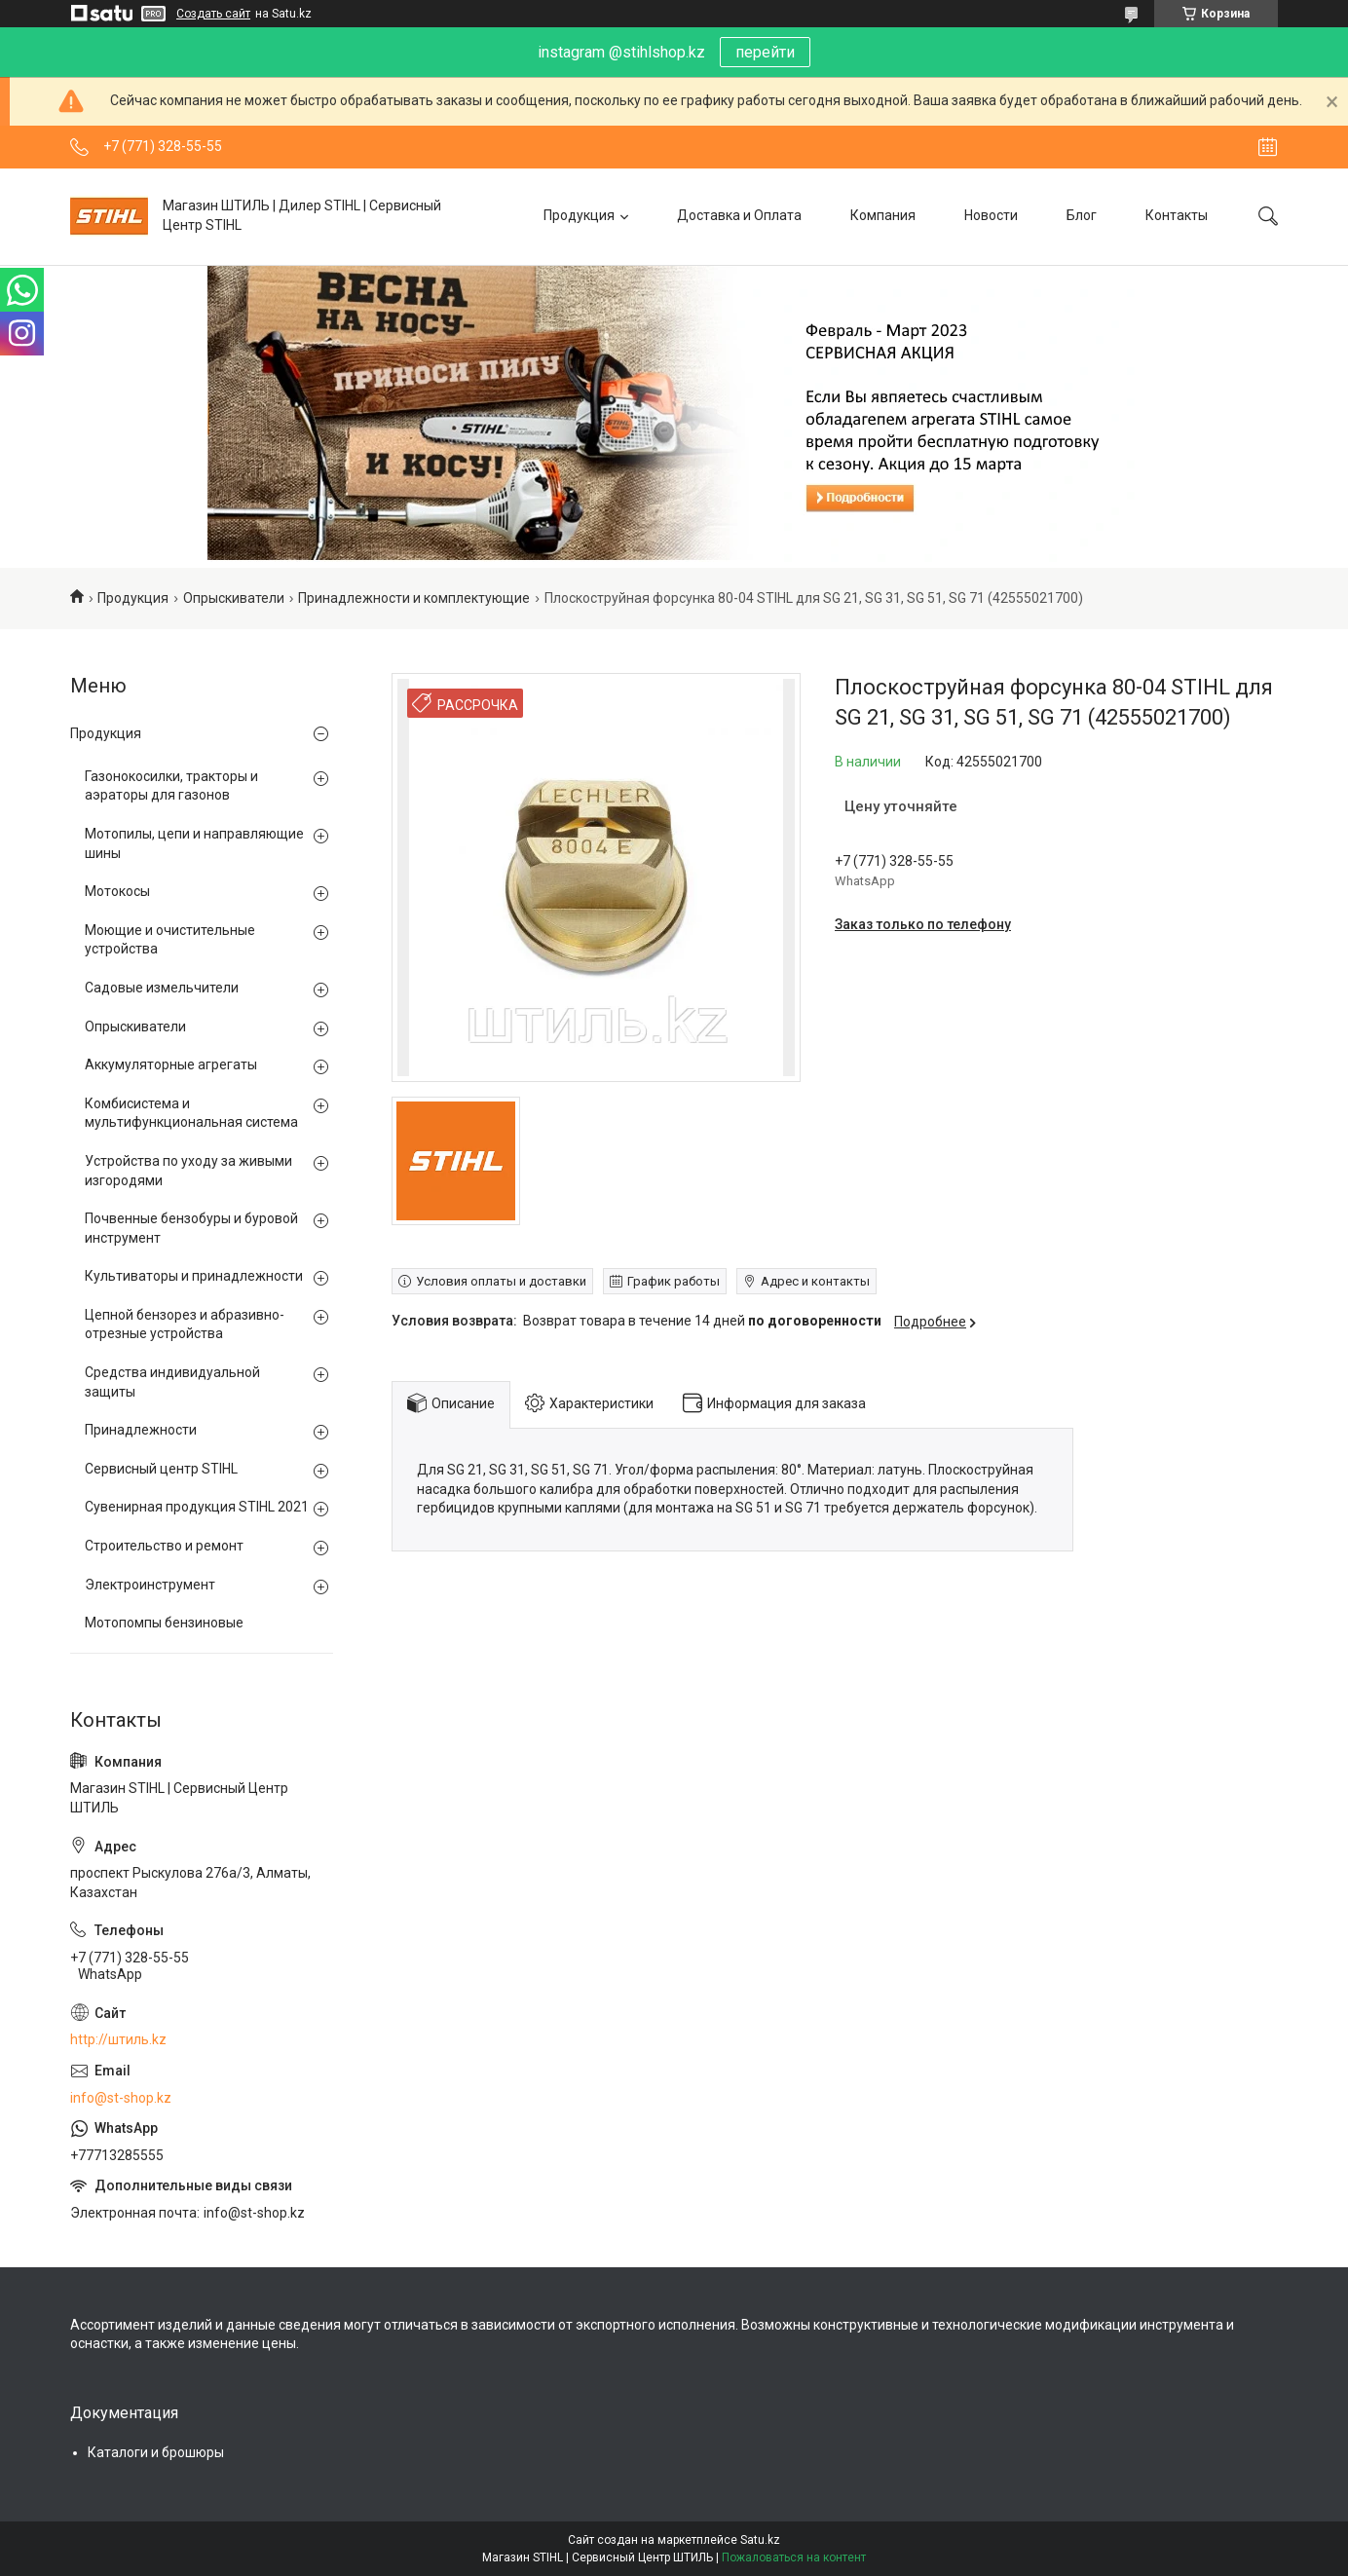 This screenshot has height=2576, width=1348. I want to click on Мотокосы, so click(117, 891).